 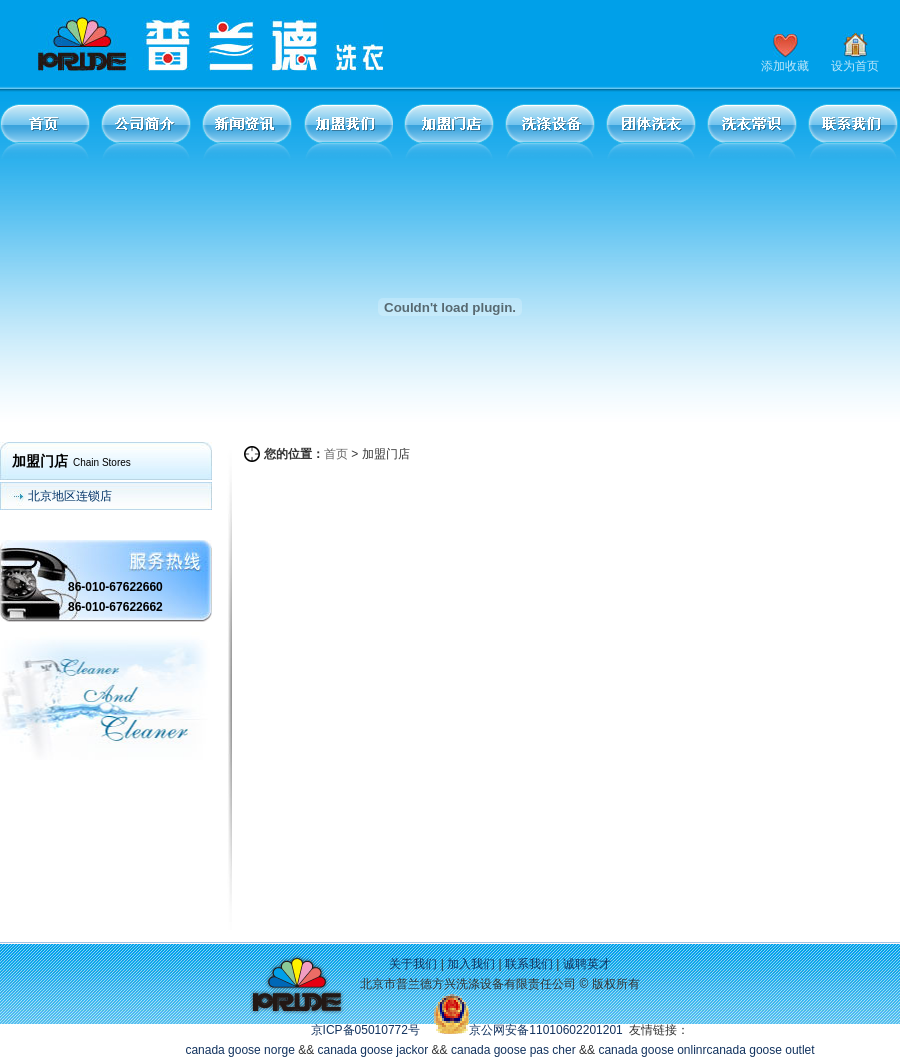 I want to click on canada goose outlet, so click(x=761, y=1050).